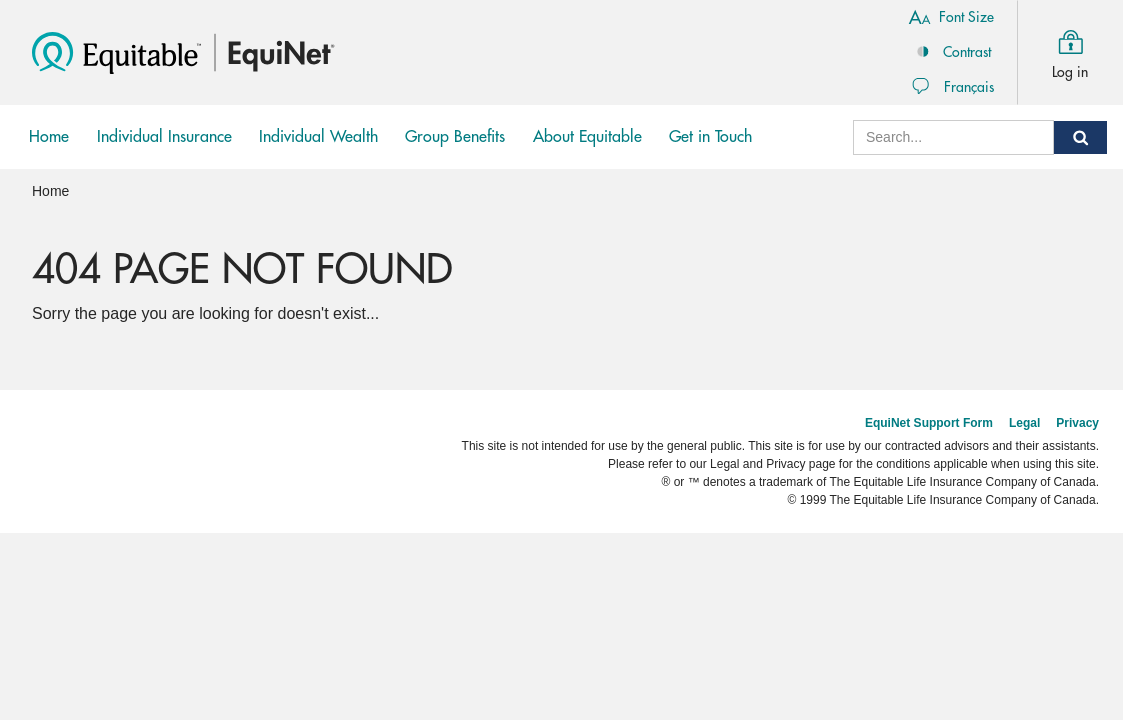 This screenshot has width=1123, height=720. I want to click on Get in Touch, so click(710, 137).